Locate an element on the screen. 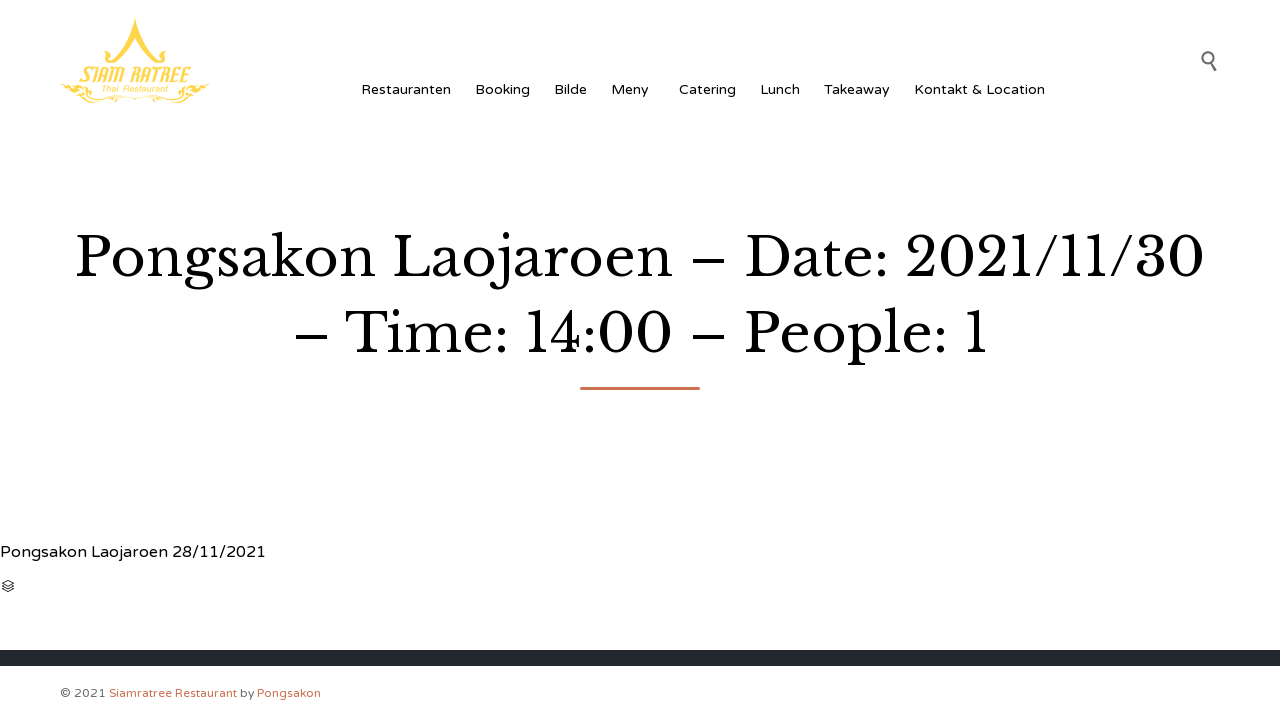 This screenshot has height=720, width=1280. Booking is located at coordinates (502, 89).